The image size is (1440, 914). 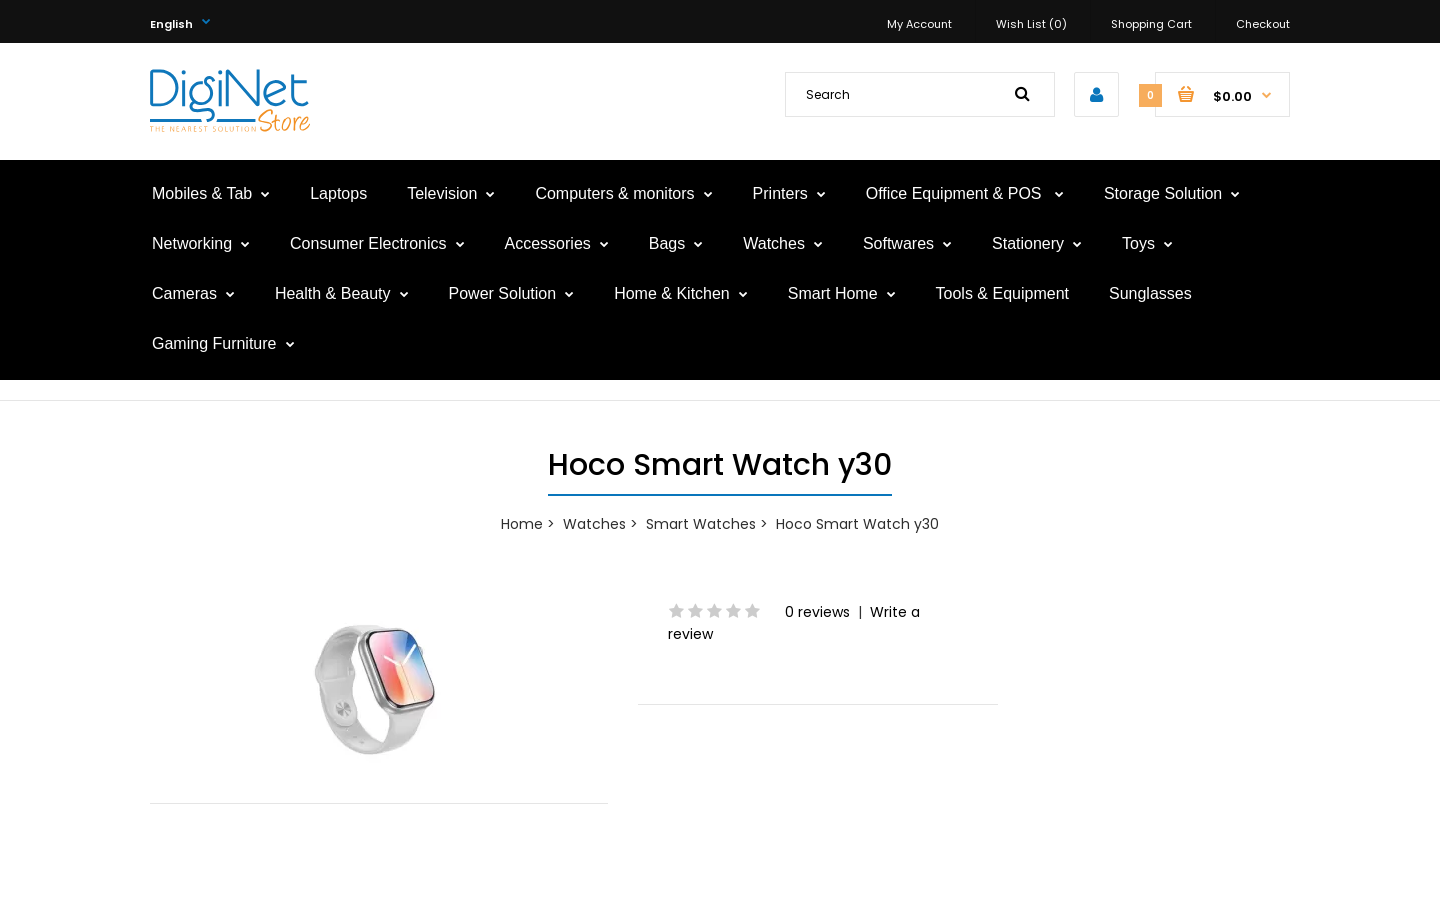 What do you see at coordinates (1031, 24) in the screenshot?
I see `Wish List (0)` at bounding box center [1031, 24].